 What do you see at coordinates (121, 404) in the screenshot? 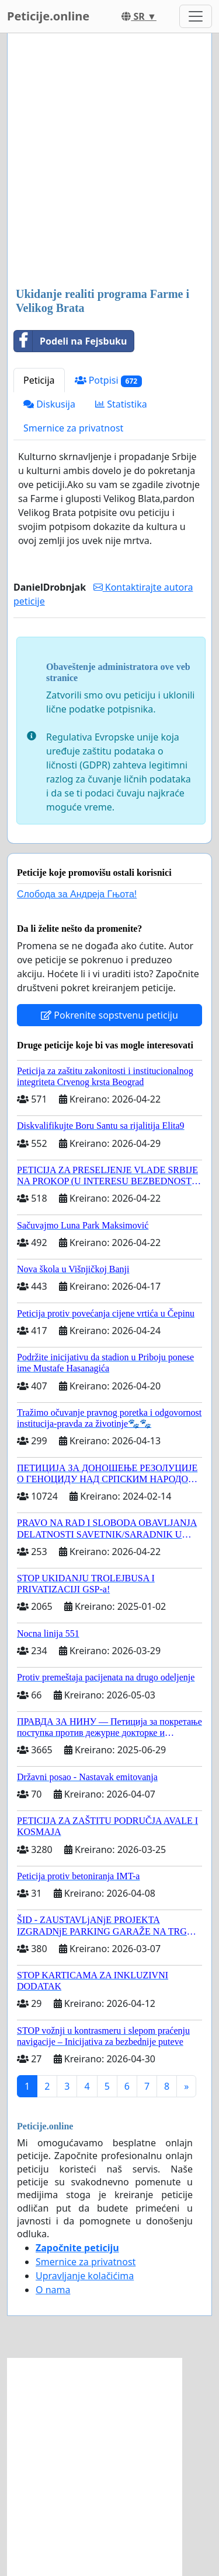
I see `Statistika` at bounding box center [121, 404].